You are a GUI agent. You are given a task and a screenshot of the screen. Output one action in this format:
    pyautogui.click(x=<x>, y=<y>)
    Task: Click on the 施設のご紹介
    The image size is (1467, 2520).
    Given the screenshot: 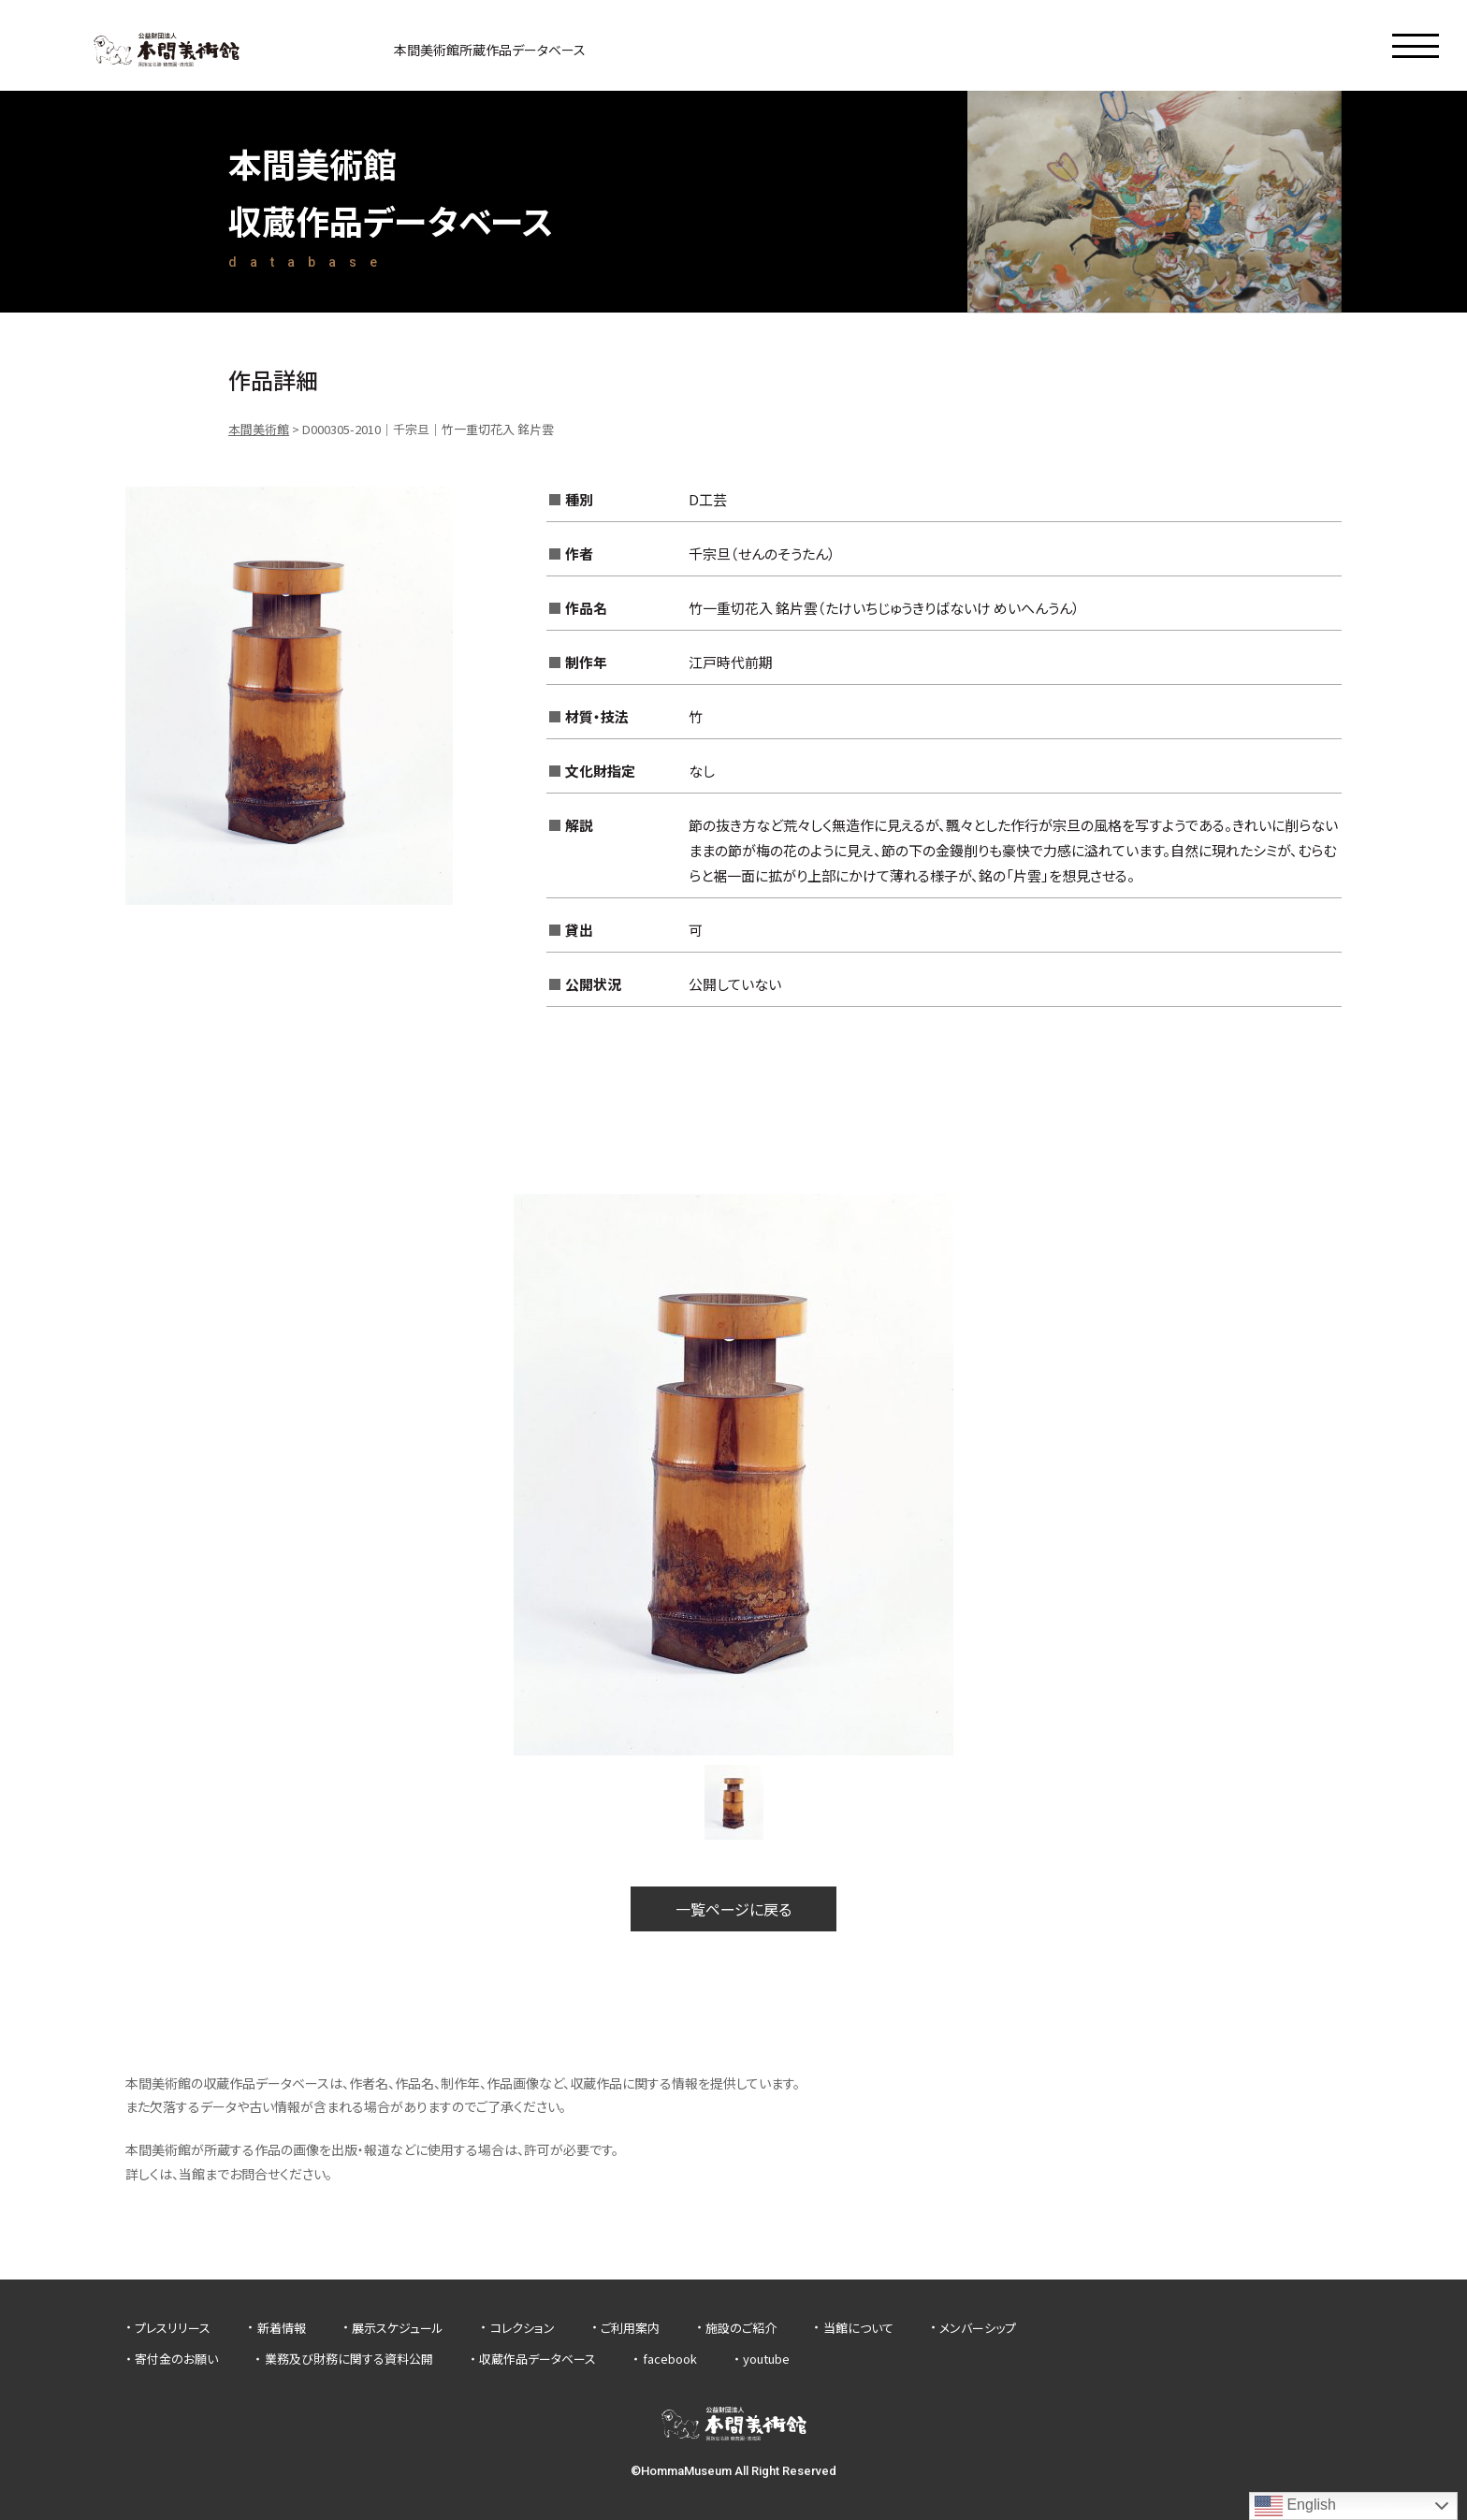 What is the action you would take?
    pyautogui.click(x=741, y=2328)
    